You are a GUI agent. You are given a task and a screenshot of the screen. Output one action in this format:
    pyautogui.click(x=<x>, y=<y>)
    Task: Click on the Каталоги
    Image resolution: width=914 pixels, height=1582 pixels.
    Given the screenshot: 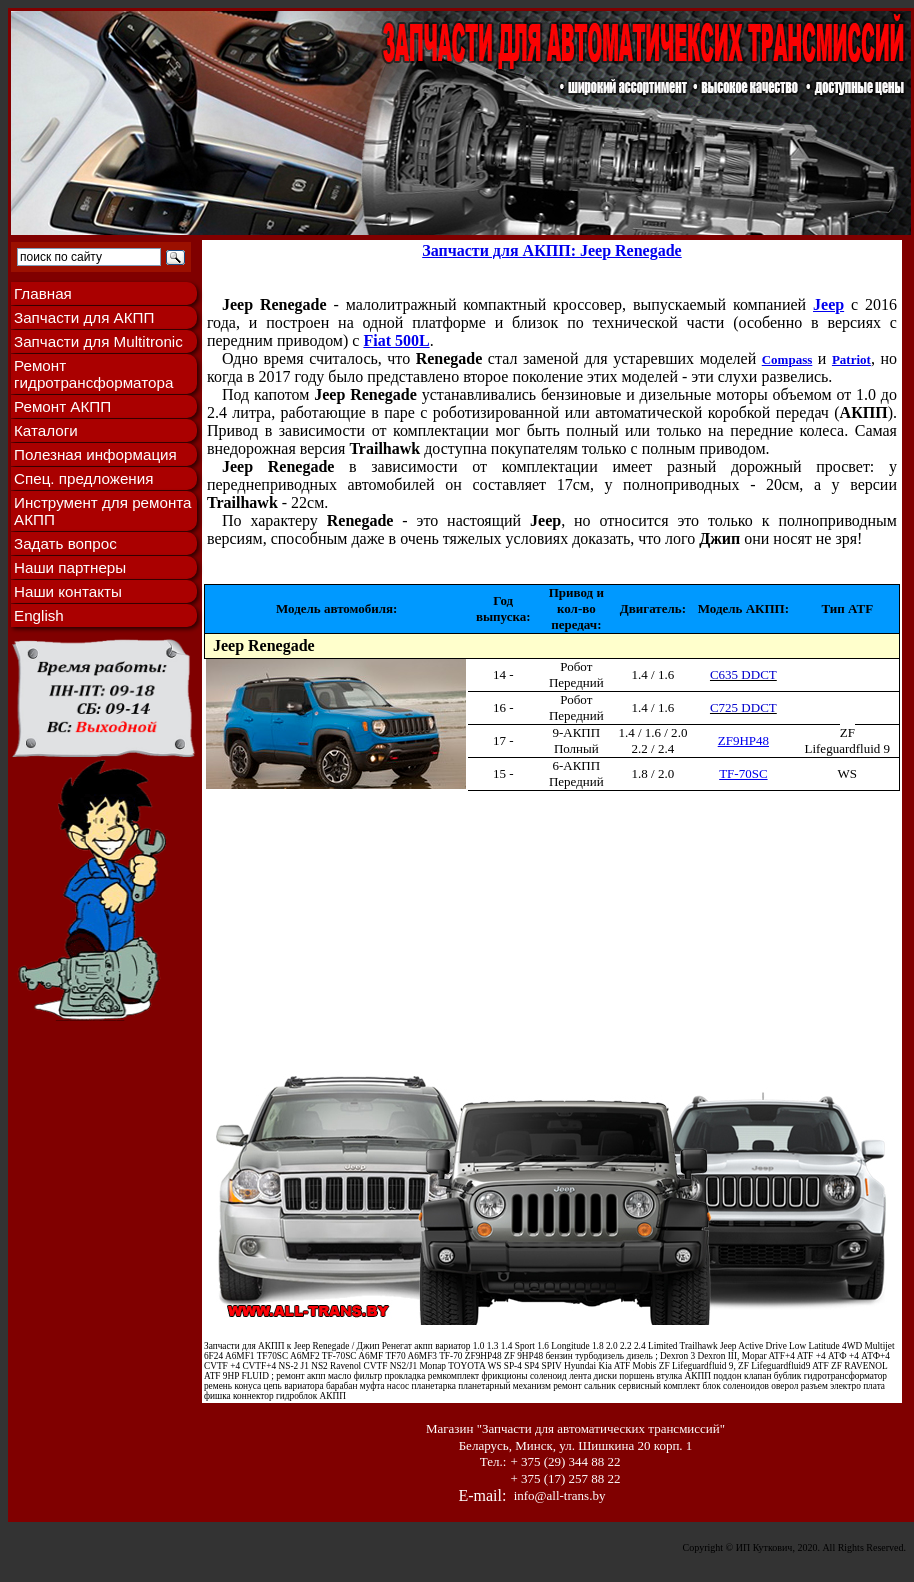 What is the action you would take?
    pyautogui.click(x=46, y=430)
    